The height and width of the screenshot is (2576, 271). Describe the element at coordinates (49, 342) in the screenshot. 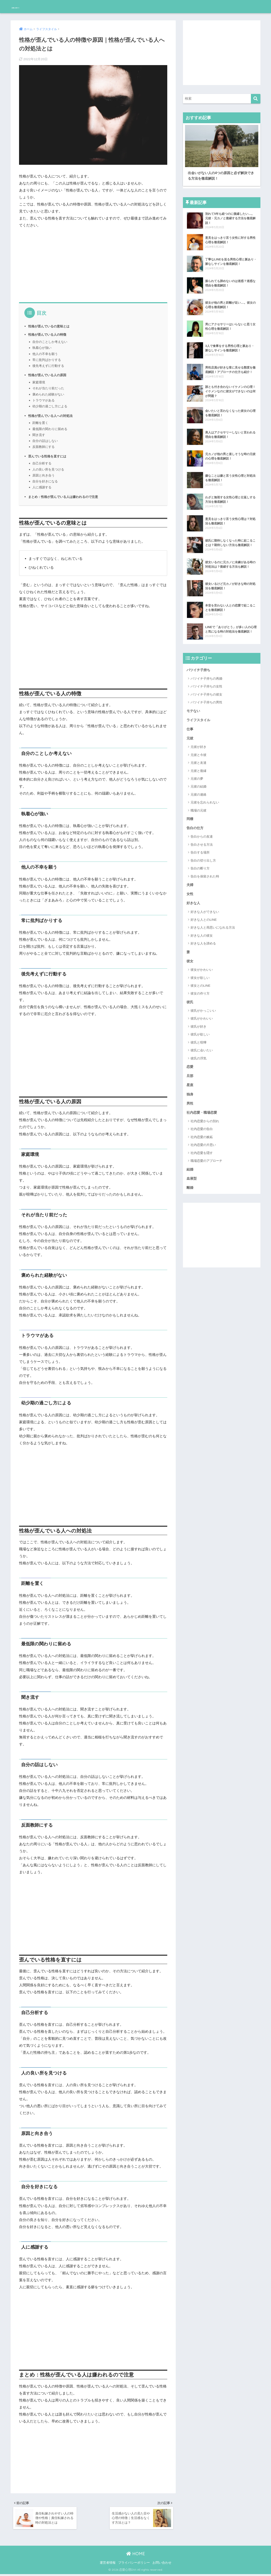

I see `自分のことしか考えない` at that location.